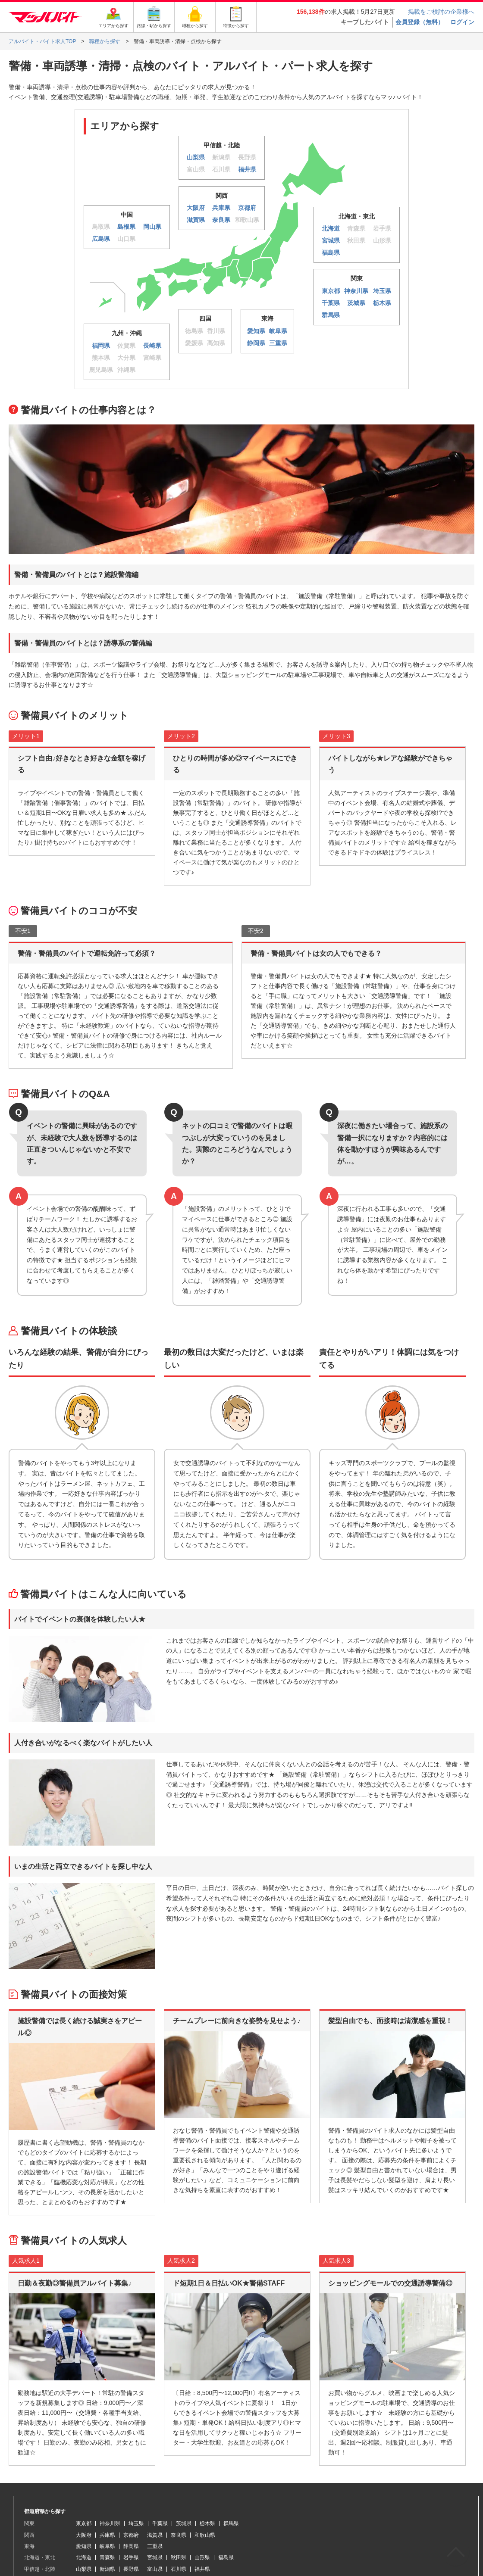 The image size is (483, 2576). What do you see at coordinates (83, 2523) in the screenshot?
I see `東京都` at bounding box center [83, 2523].